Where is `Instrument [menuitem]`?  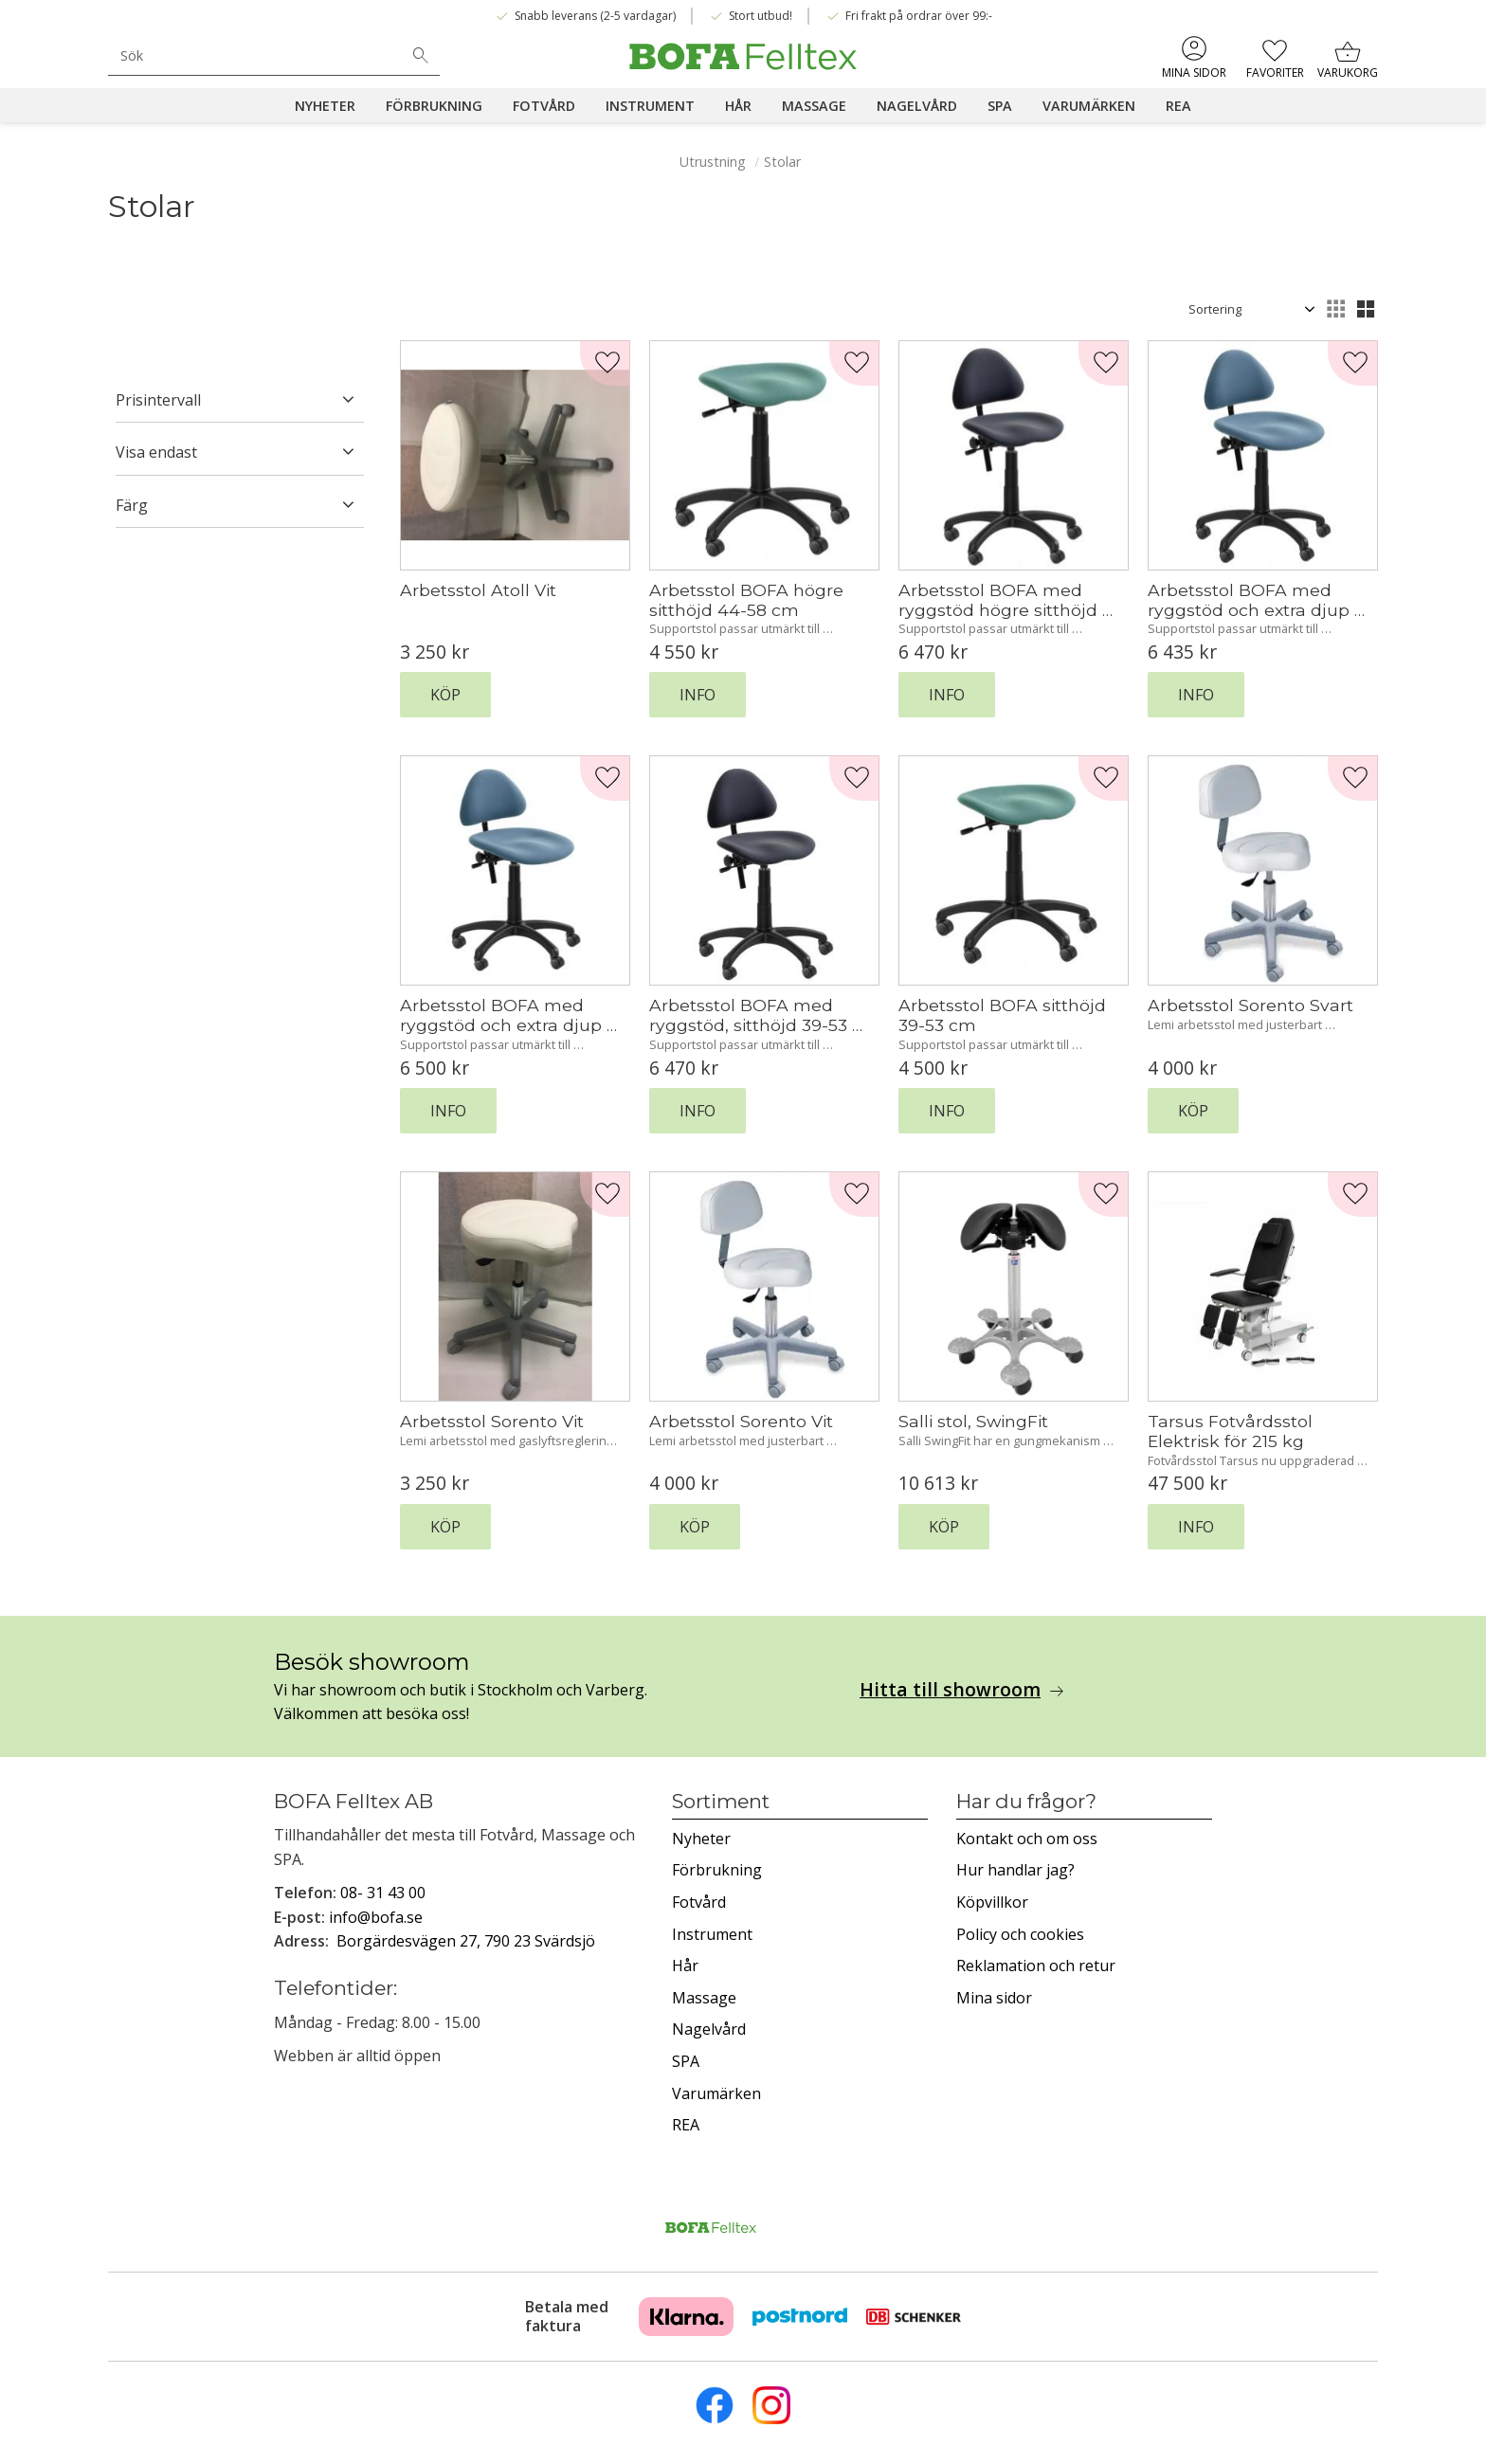 Instrument [menuitem] is located at coordinates (650, 106).